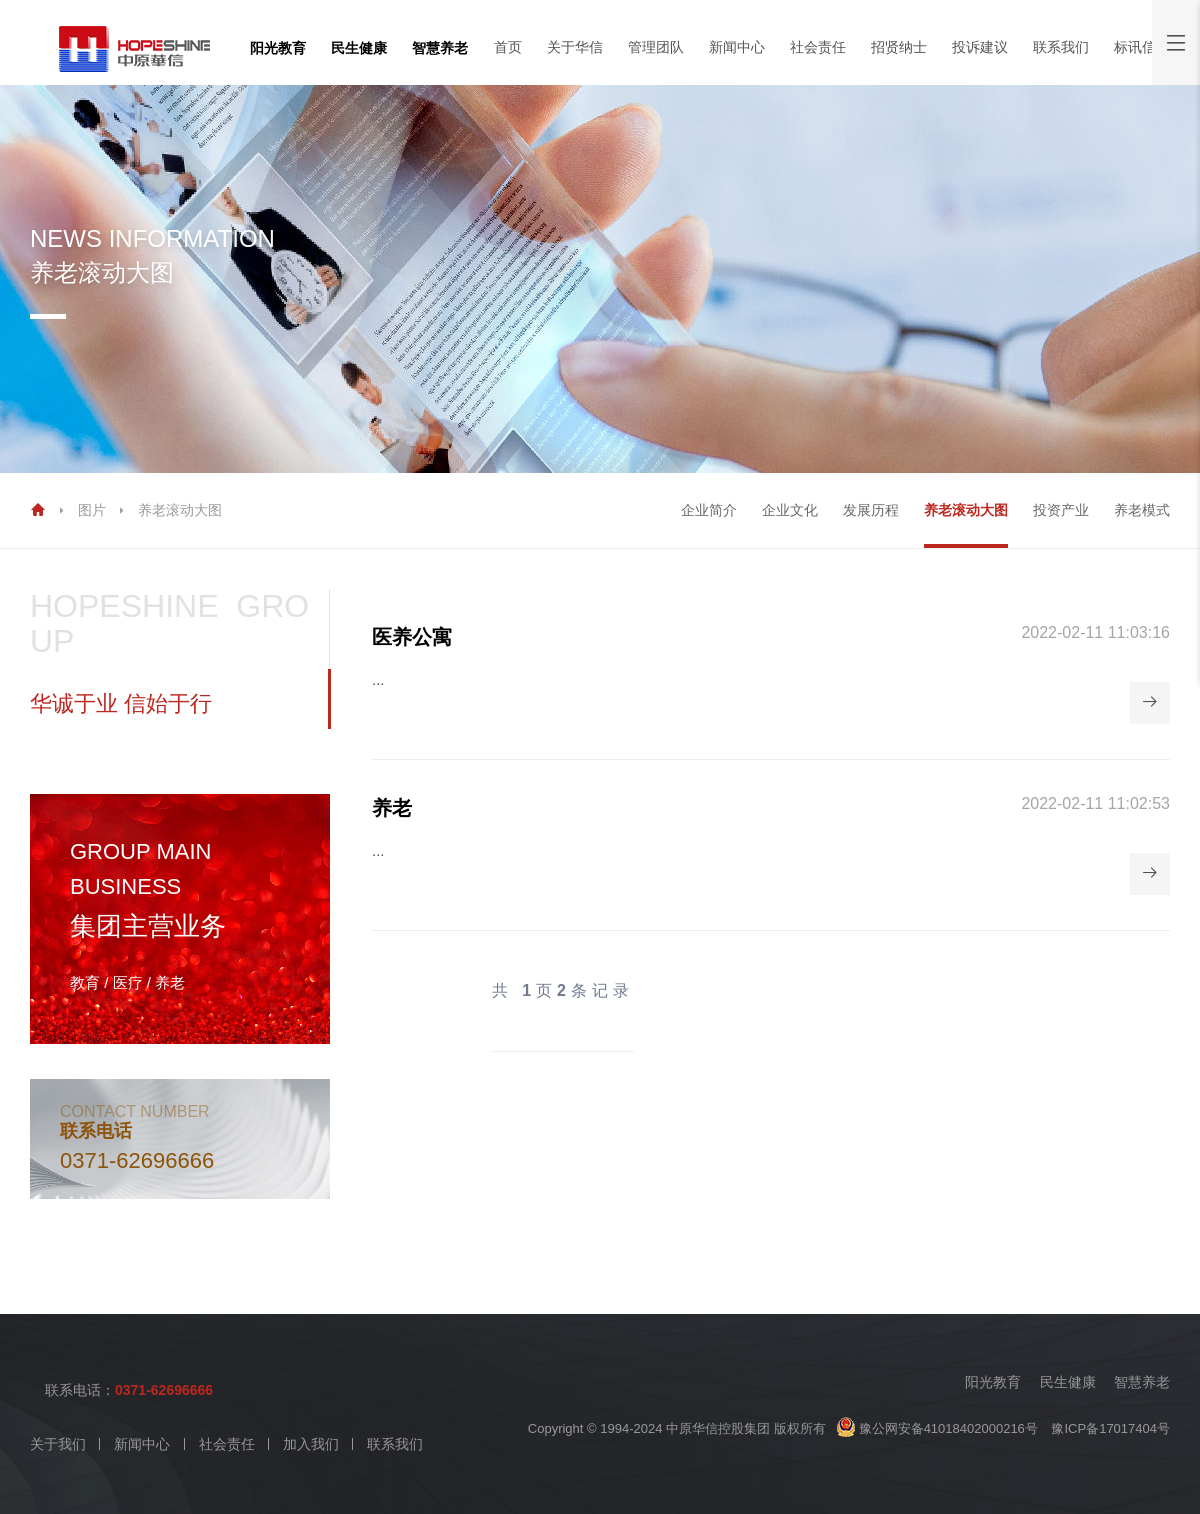  What do you see at coordinates (709, 510) in the screenshot?
I see `企业简介` at bounding box center [709, 510].